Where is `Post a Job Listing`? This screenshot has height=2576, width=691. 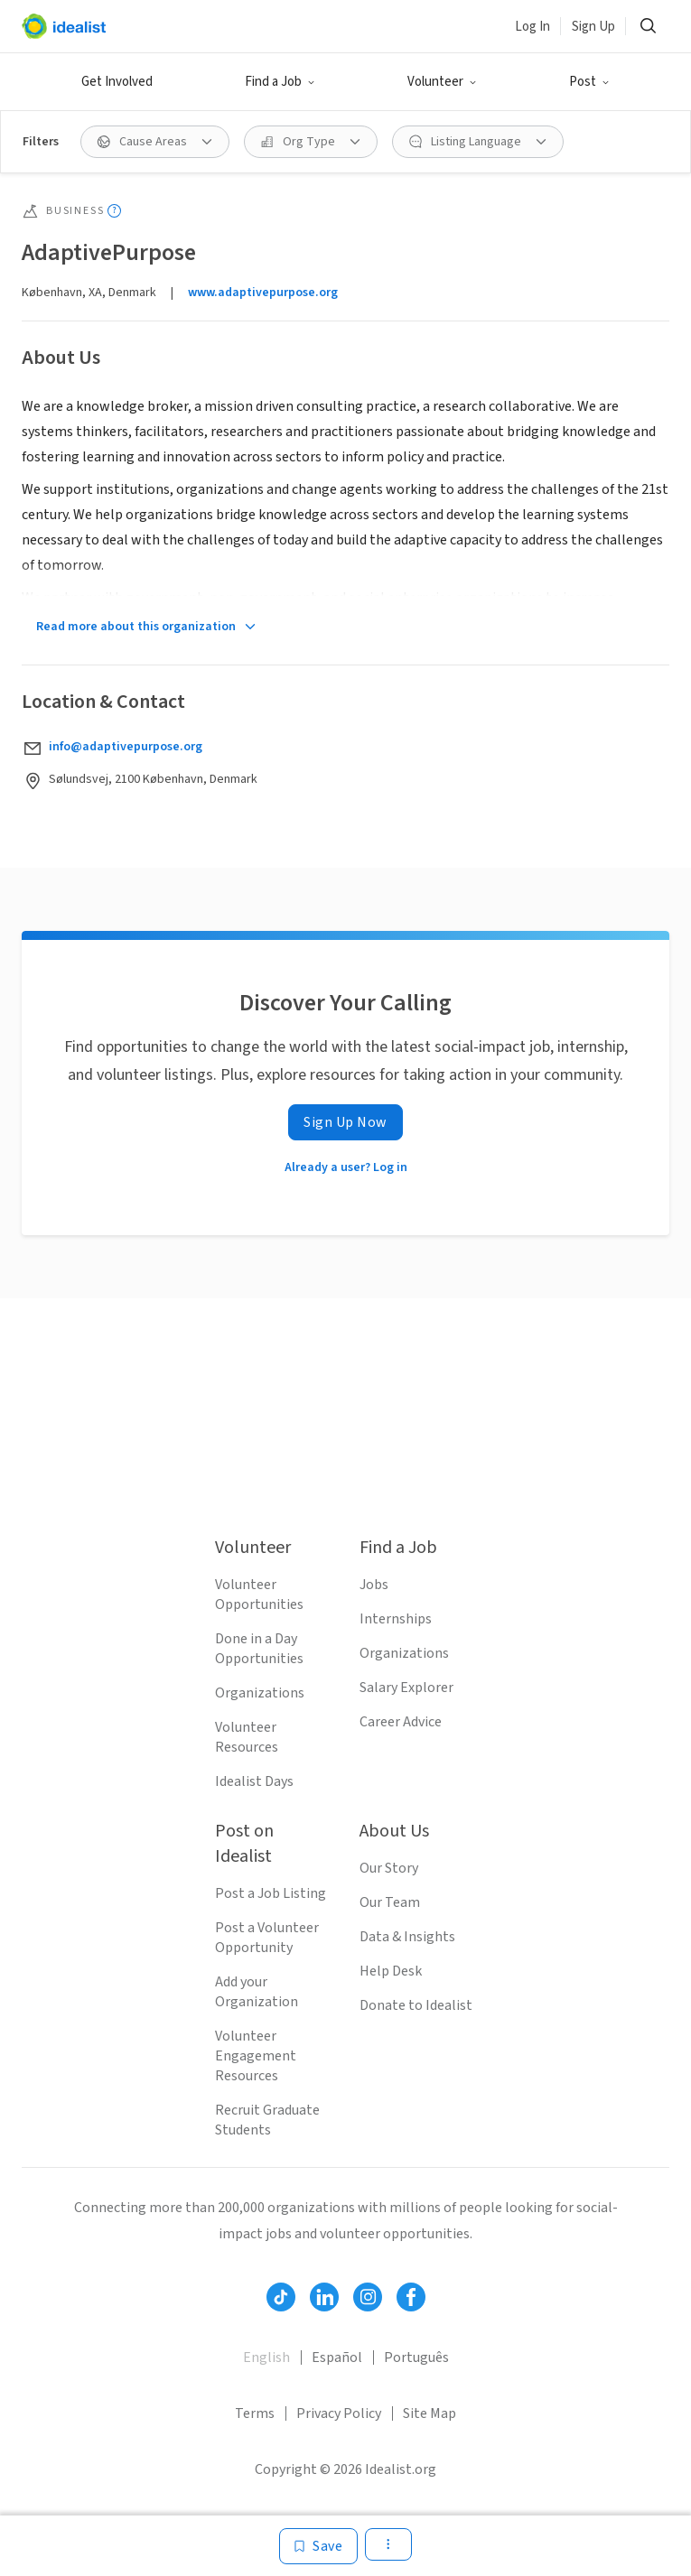
Post a Job Listing is located at coordinates (270, 1893).